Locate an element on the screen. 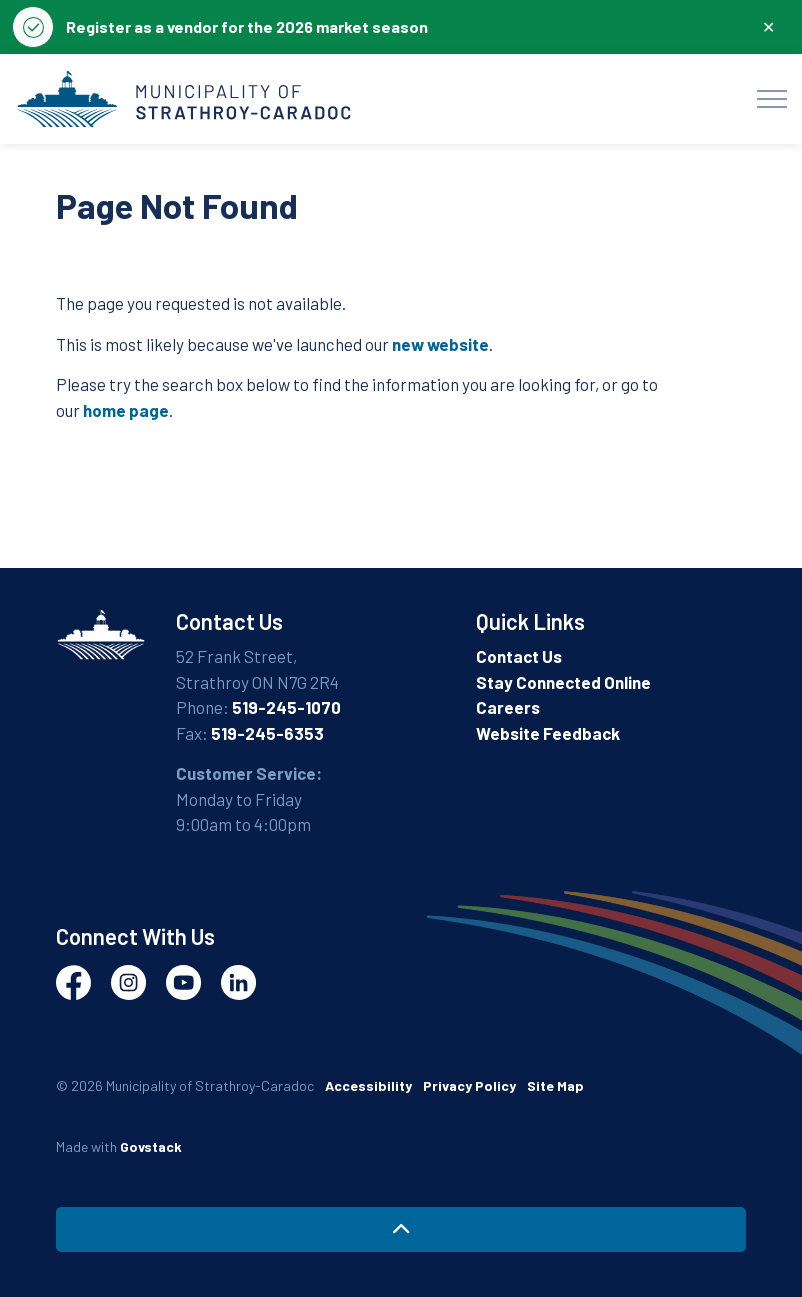  new website is located at coordinates (440, 344).